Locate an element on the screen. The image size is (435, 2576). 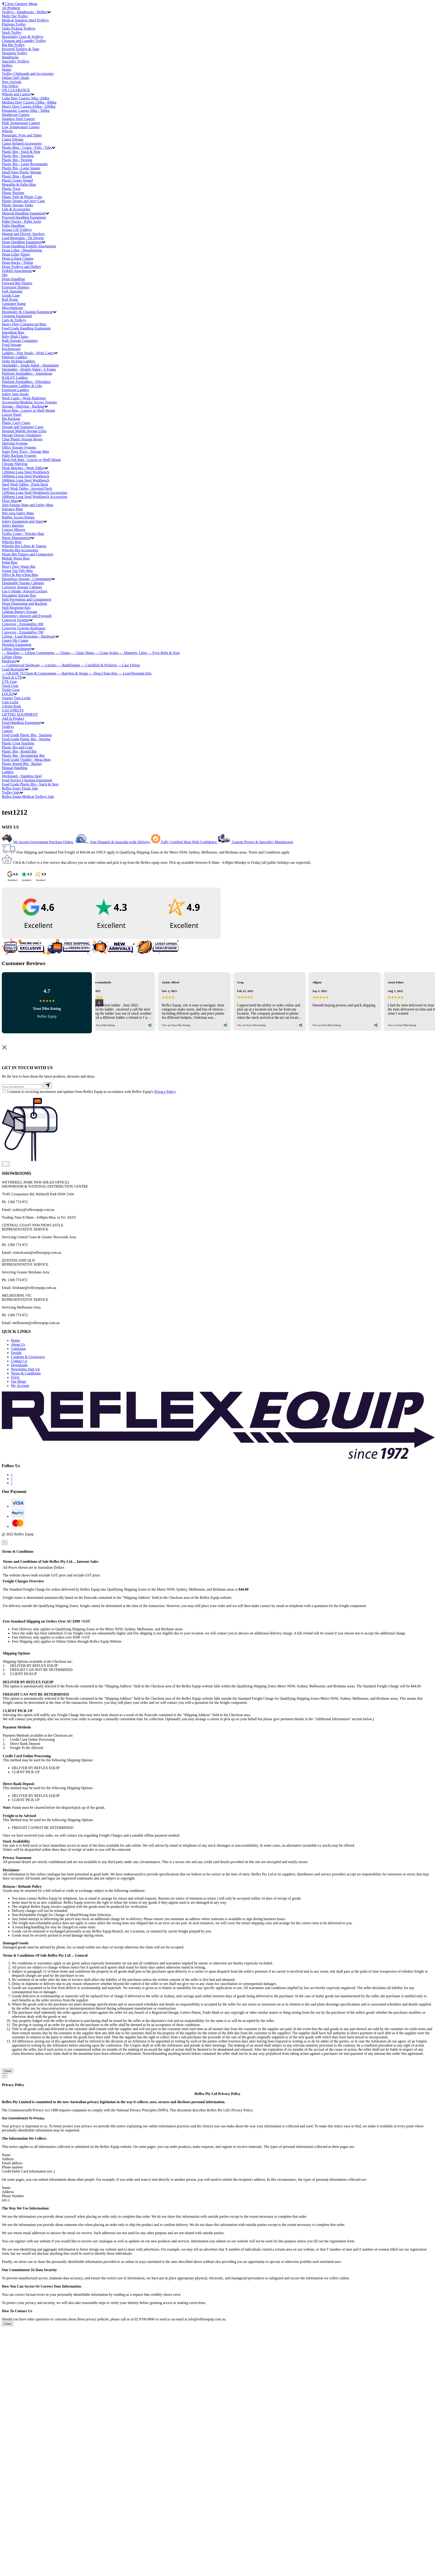
Drum Handling Equipment is located at coordinates (22, 242).